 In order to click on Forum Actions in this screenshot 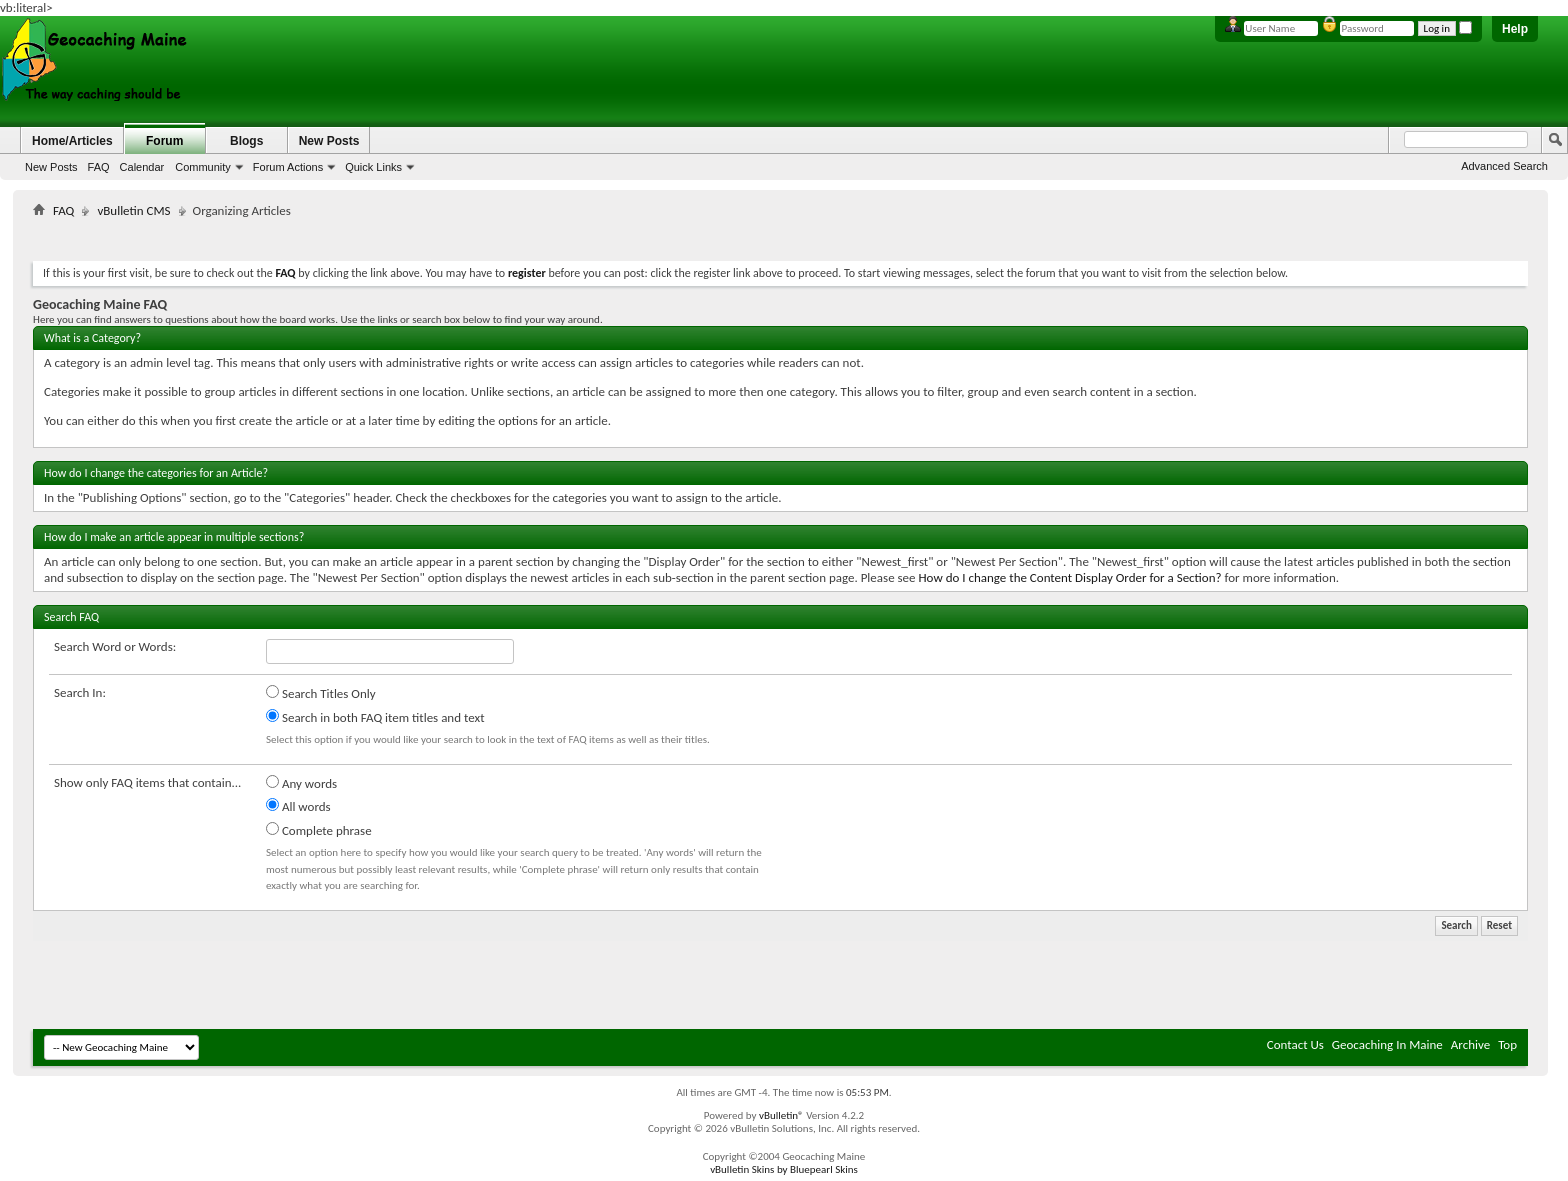, I will do `click(288, 167)`.